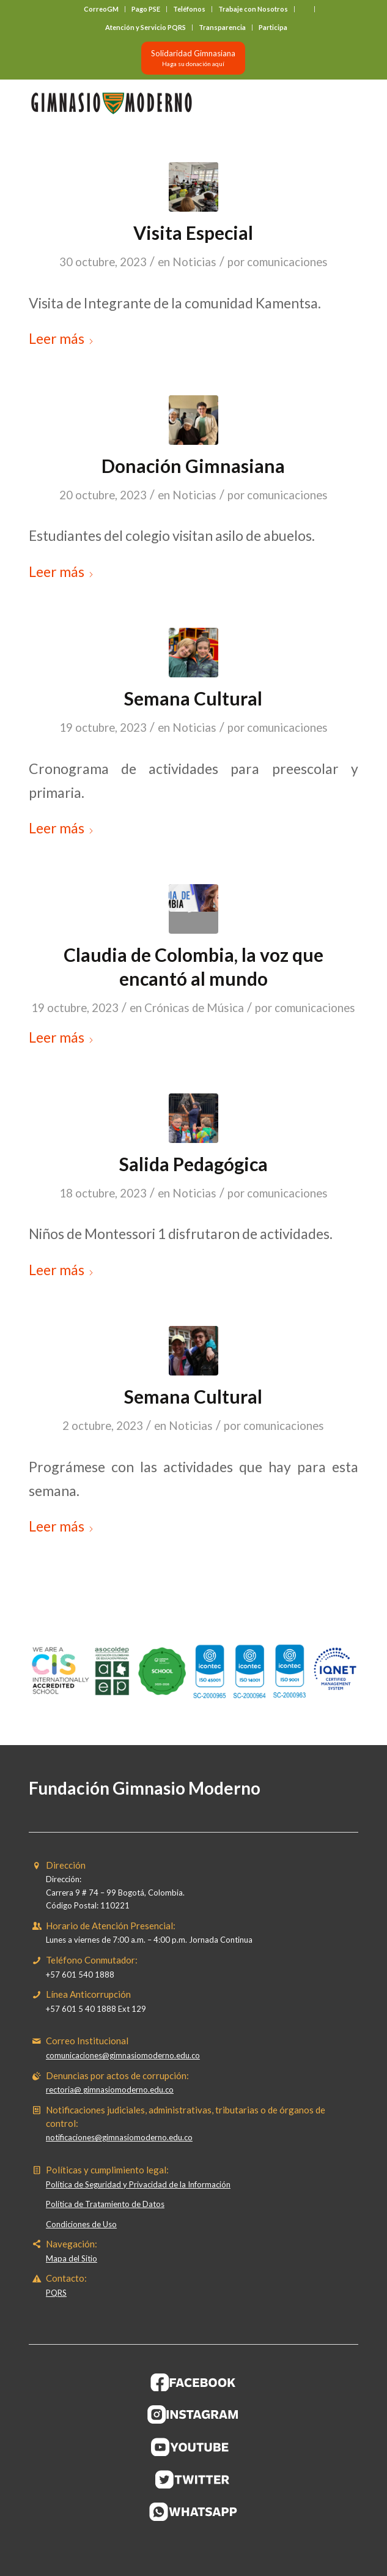  Describe the element at coordinates (287, 262) in the screenshot. I see `comunicaciones` at that location.